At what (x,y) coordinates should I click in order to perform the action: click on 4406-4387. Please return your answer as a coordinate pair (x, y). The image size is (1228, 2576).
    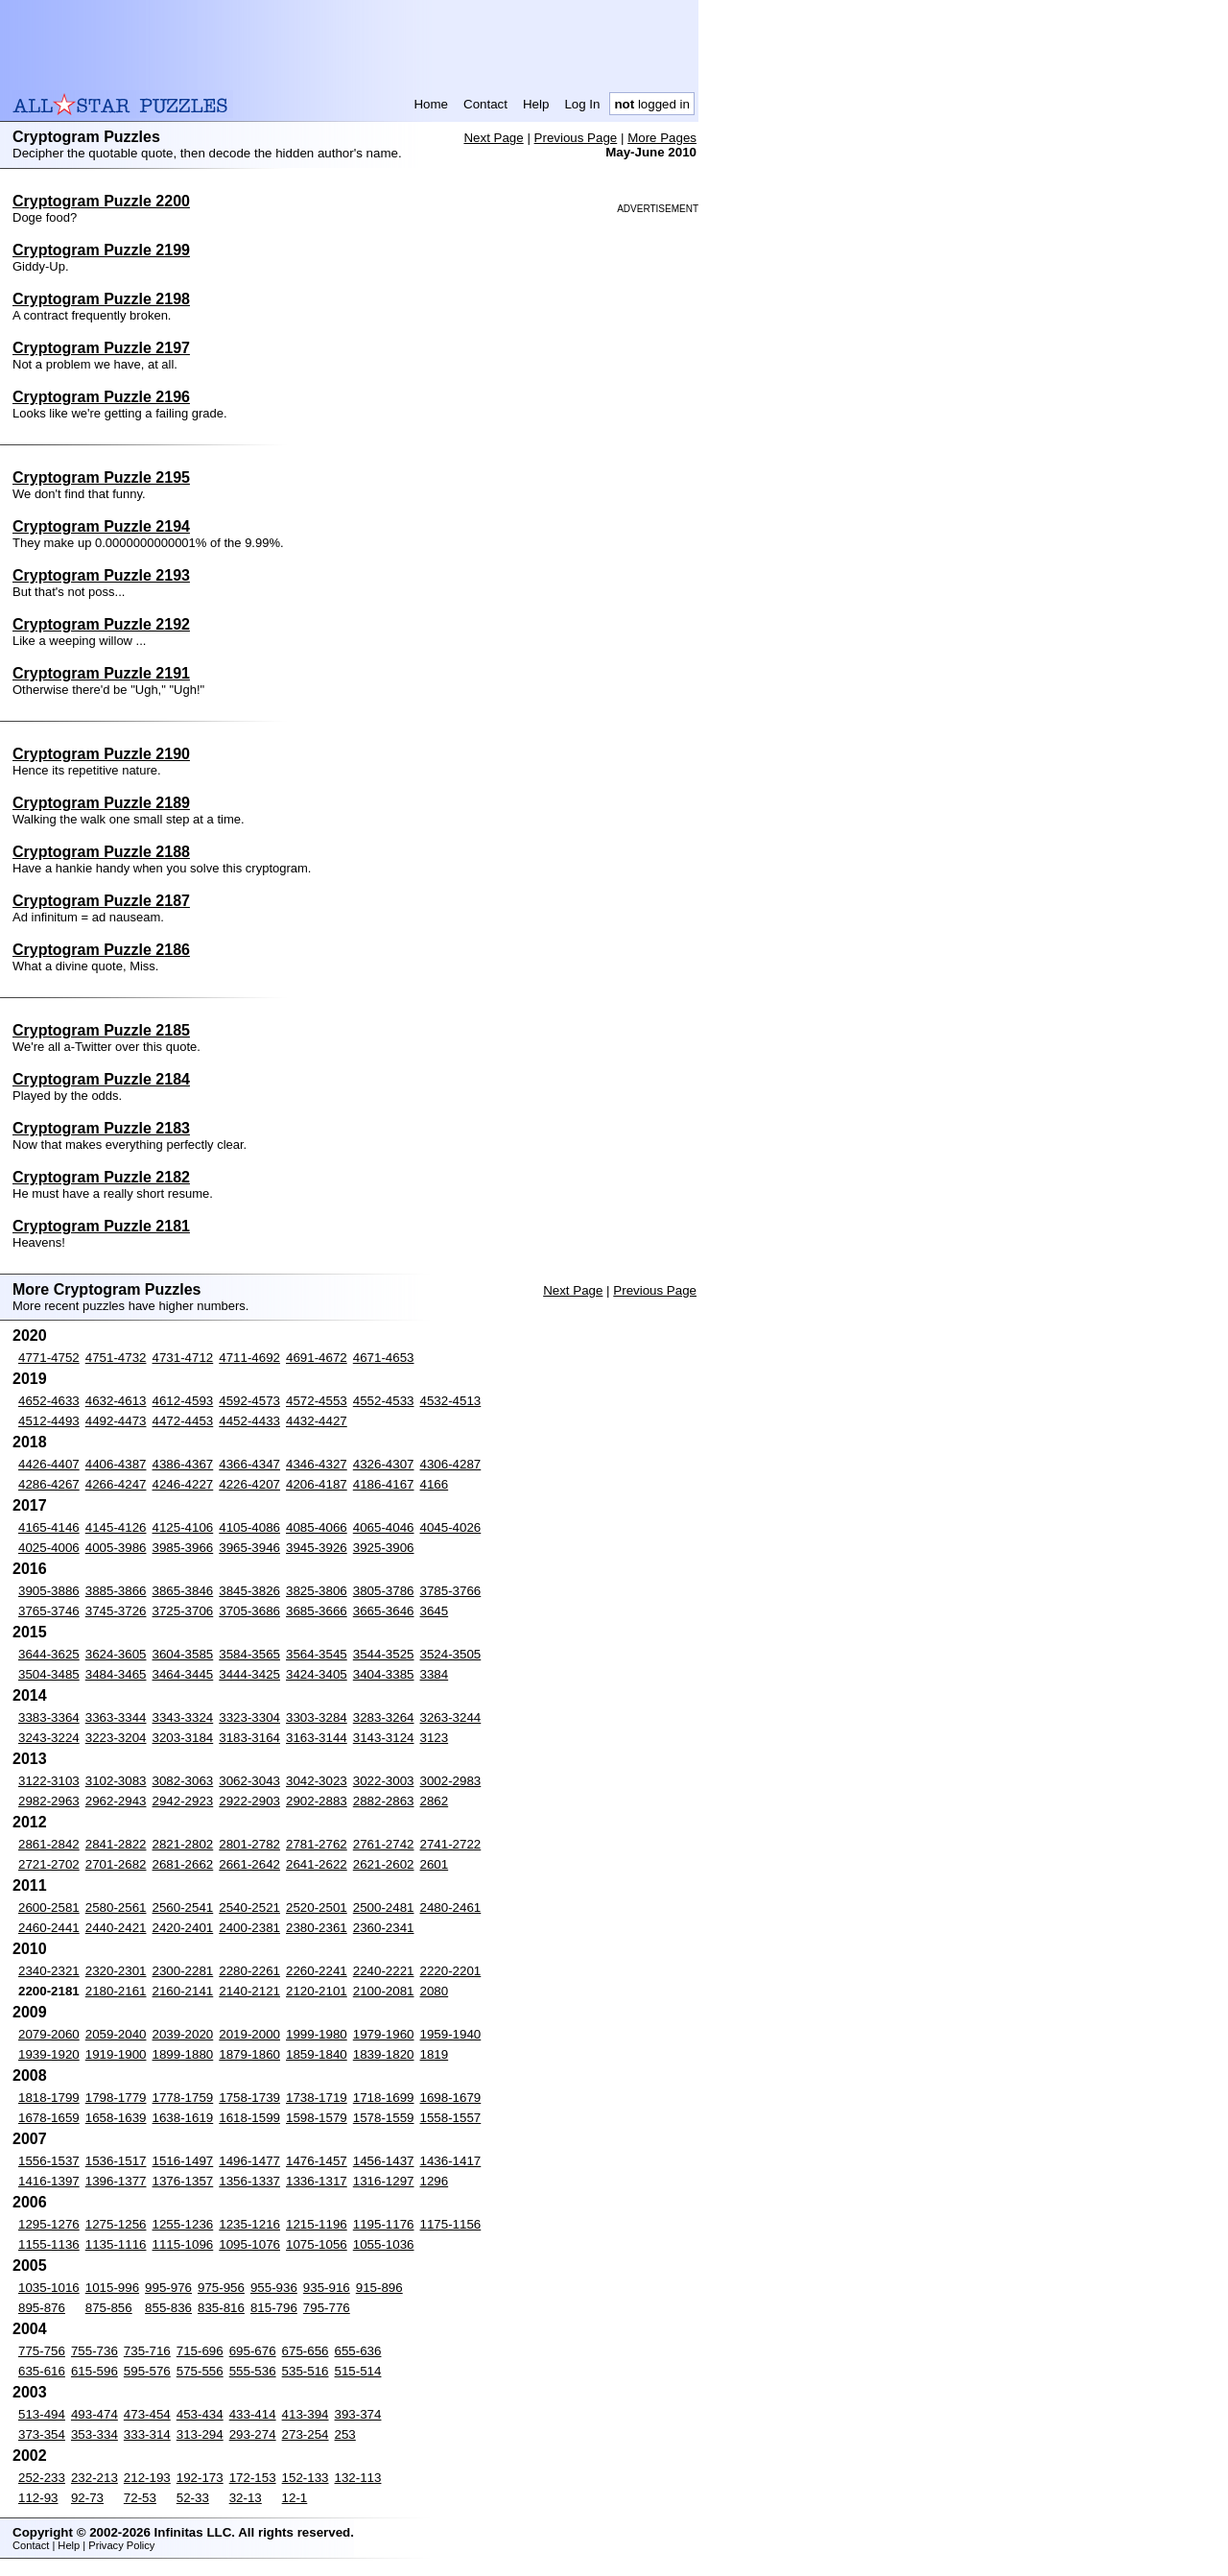
    Looking at the image, I should click on (116, 1464).